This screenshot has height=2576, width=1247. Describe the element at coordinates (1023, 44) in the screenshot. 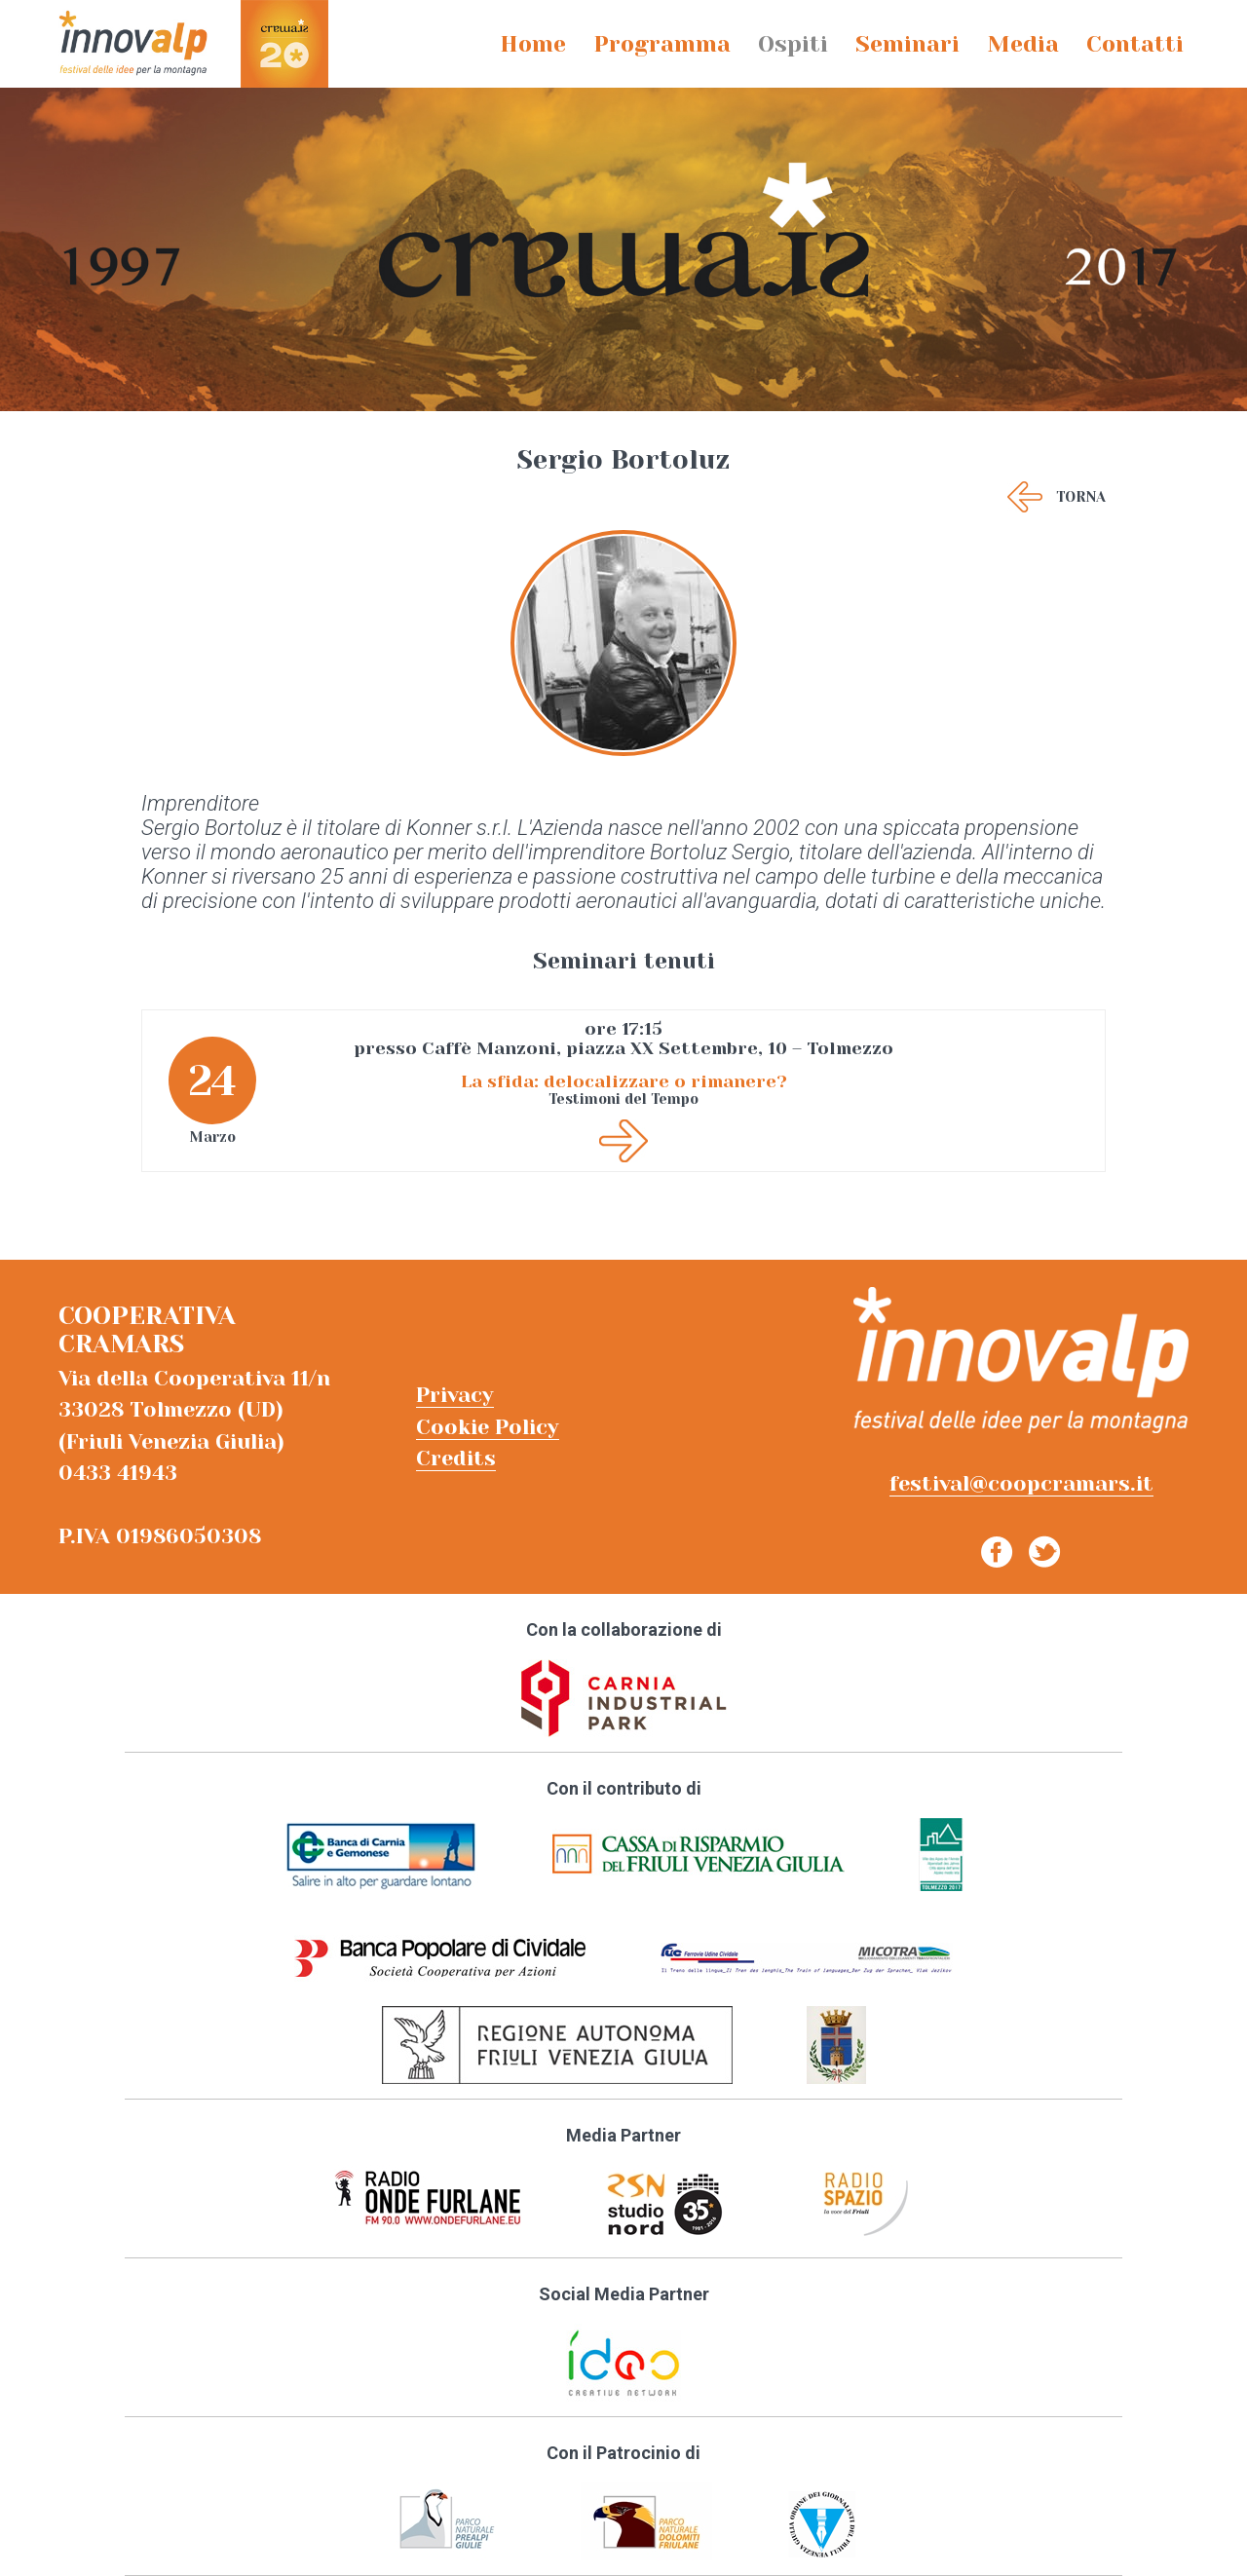

I see `Media` at that location.